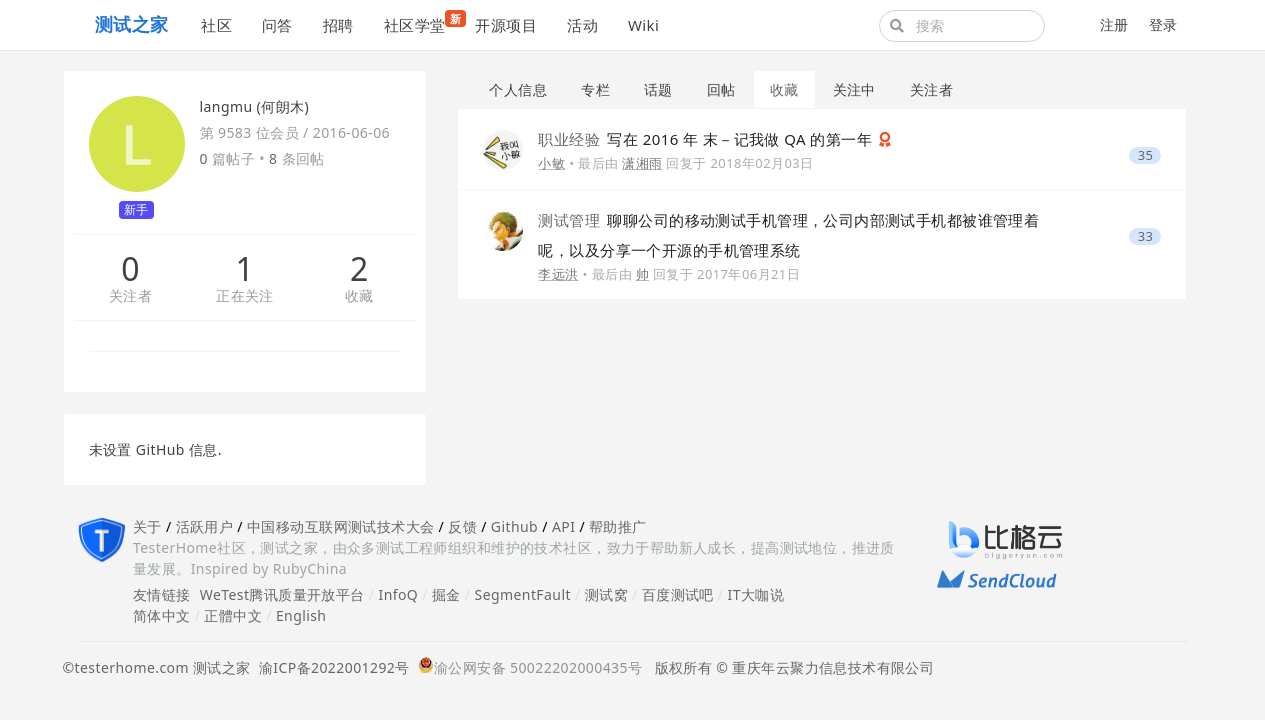 The height and width of the screenshot is (720, 1265). I want to click on SegmentFault, so click(523, 594).